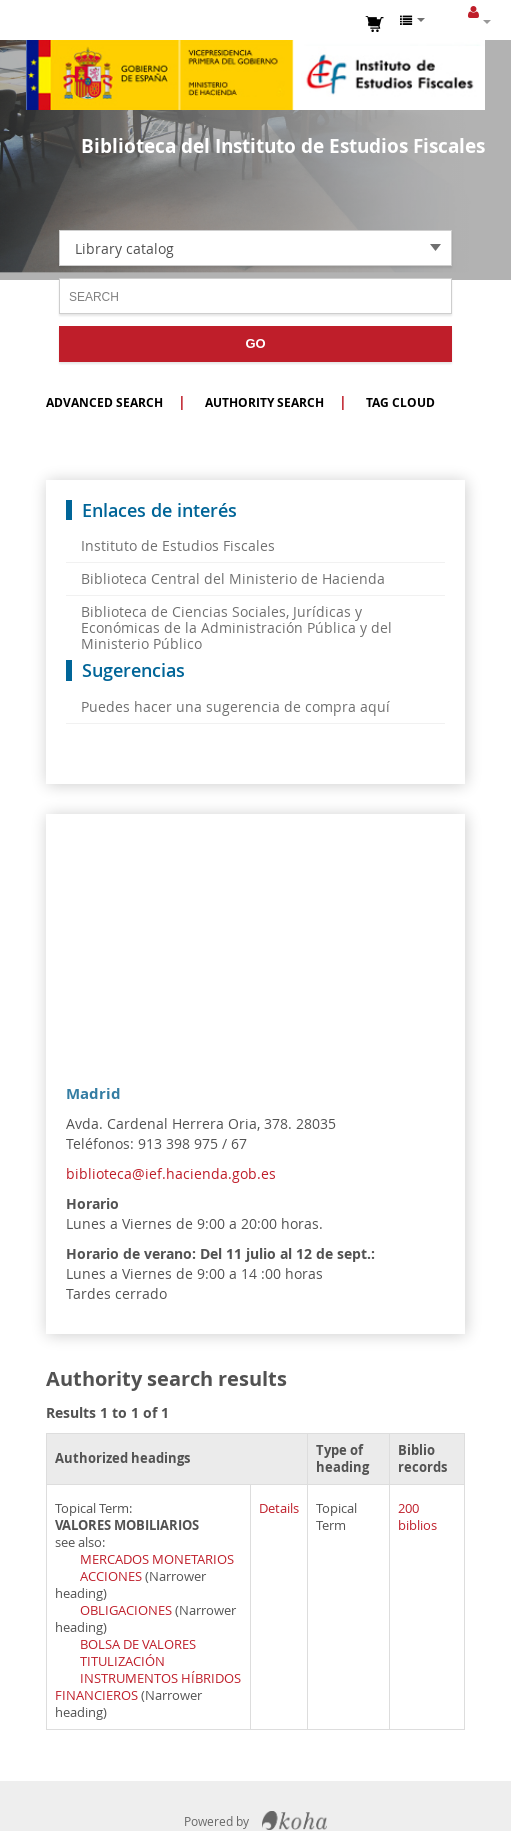 The width and height of the screenshot is (511, 1831). Describe the element at coordinates (111, 1576) in the screenshot. I see `ACCIONES` at that location.